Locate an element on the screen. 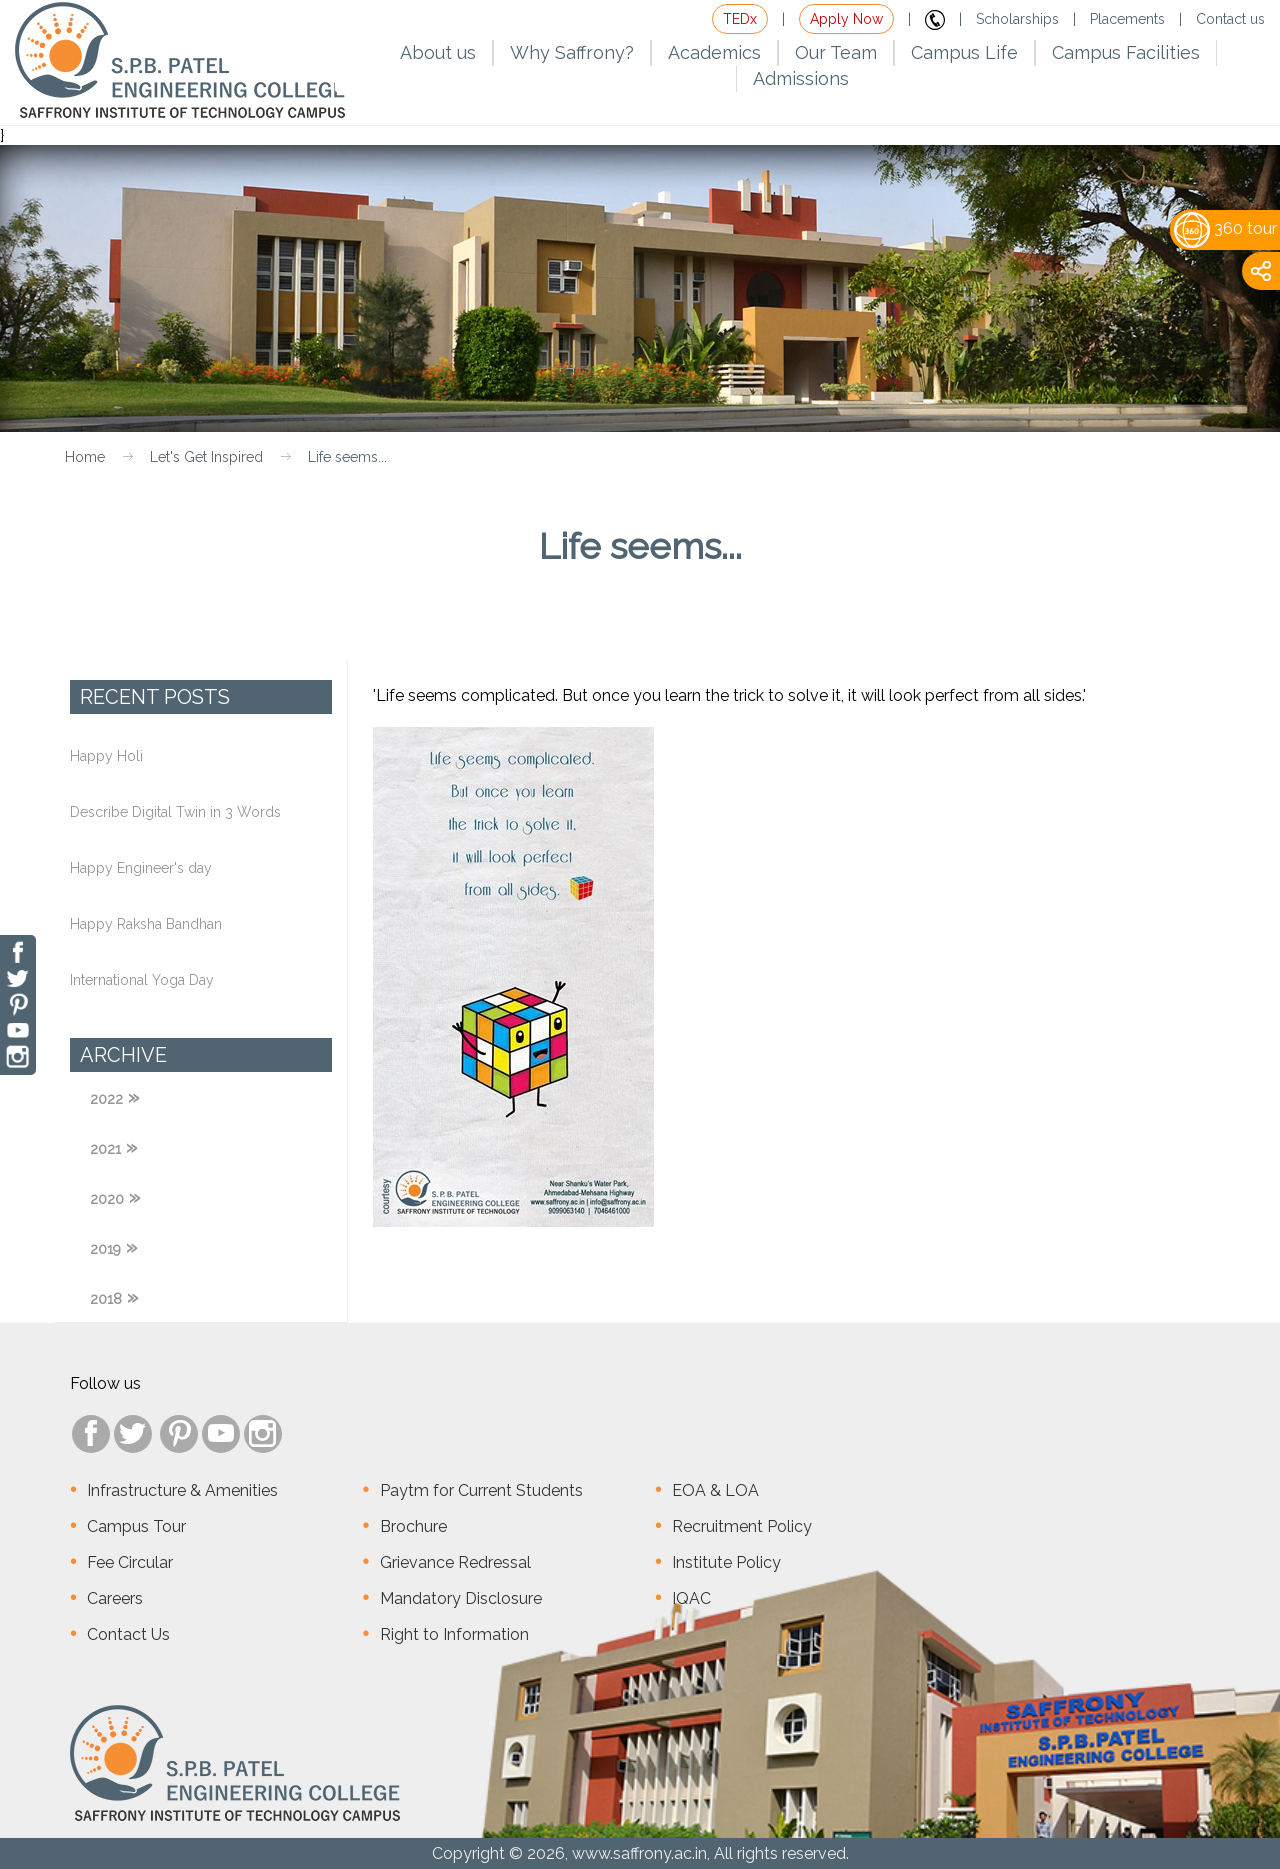 This screenshot has height=1869, width=1280. Paytm for Current Students is located at coordinates (481, 1490).